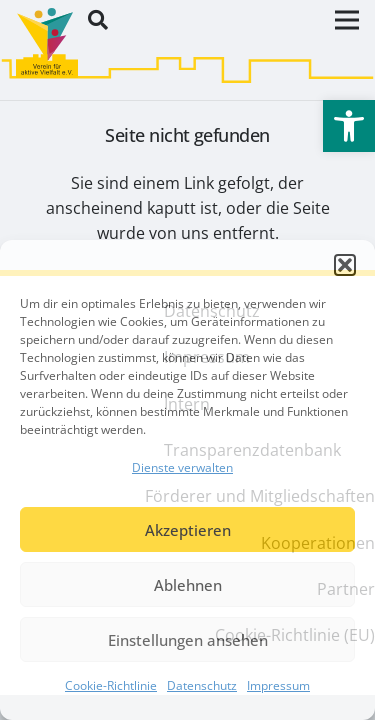  What do you see at coordinates (202, 685) in the screenshot?
I see `Datenschutz` at bounding box center [202, 685].